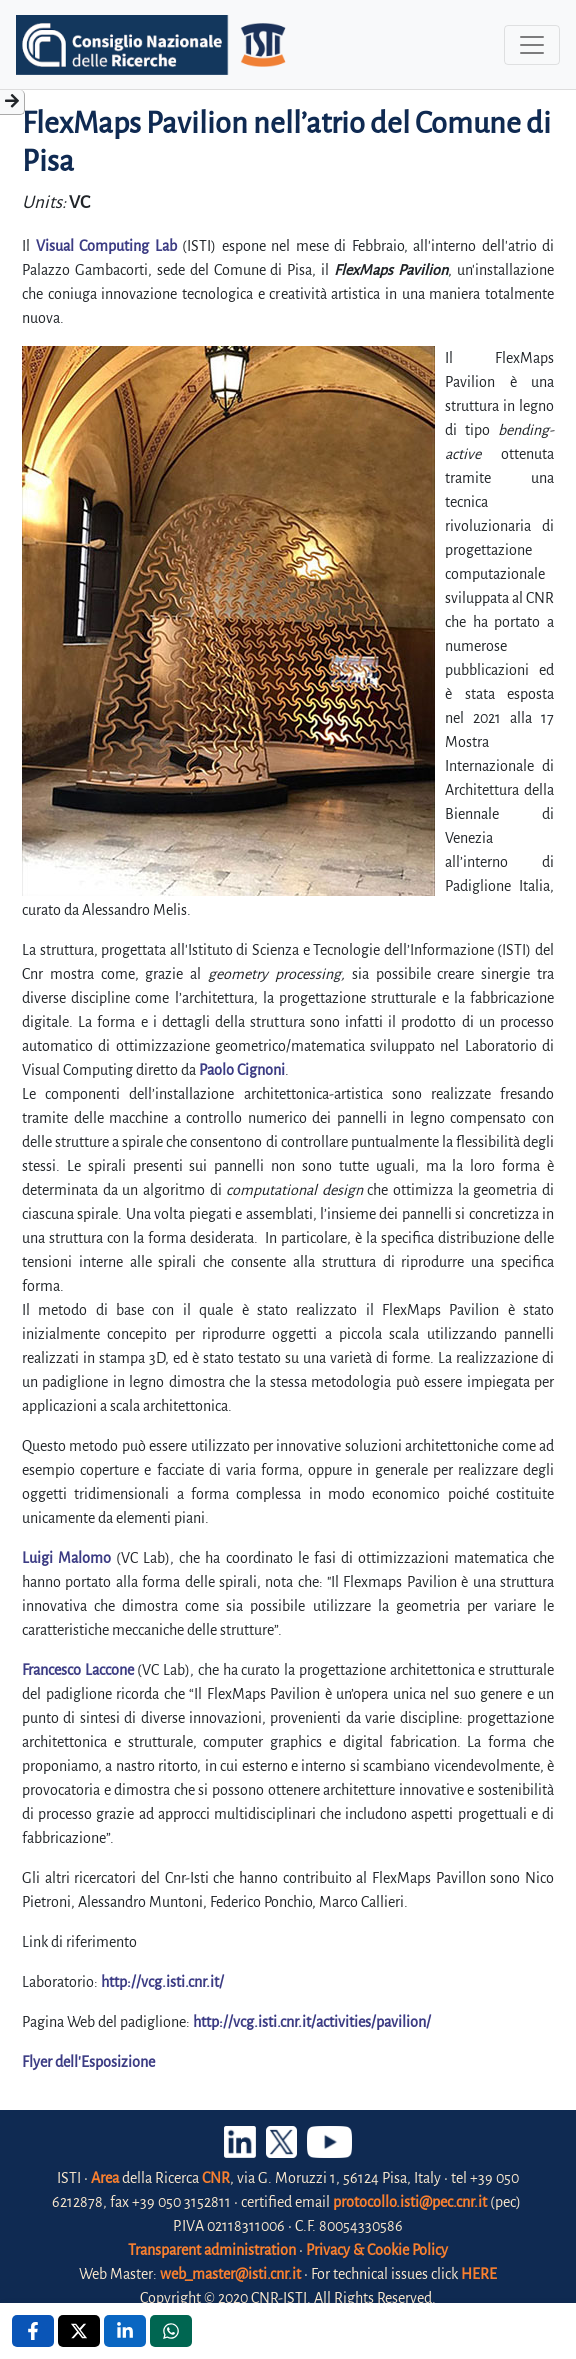 This screenshot has height=2359, width=576. Describe the element at coordinates (106, 246) in the screenshot. I see `Visual Computing Lab` at that location.